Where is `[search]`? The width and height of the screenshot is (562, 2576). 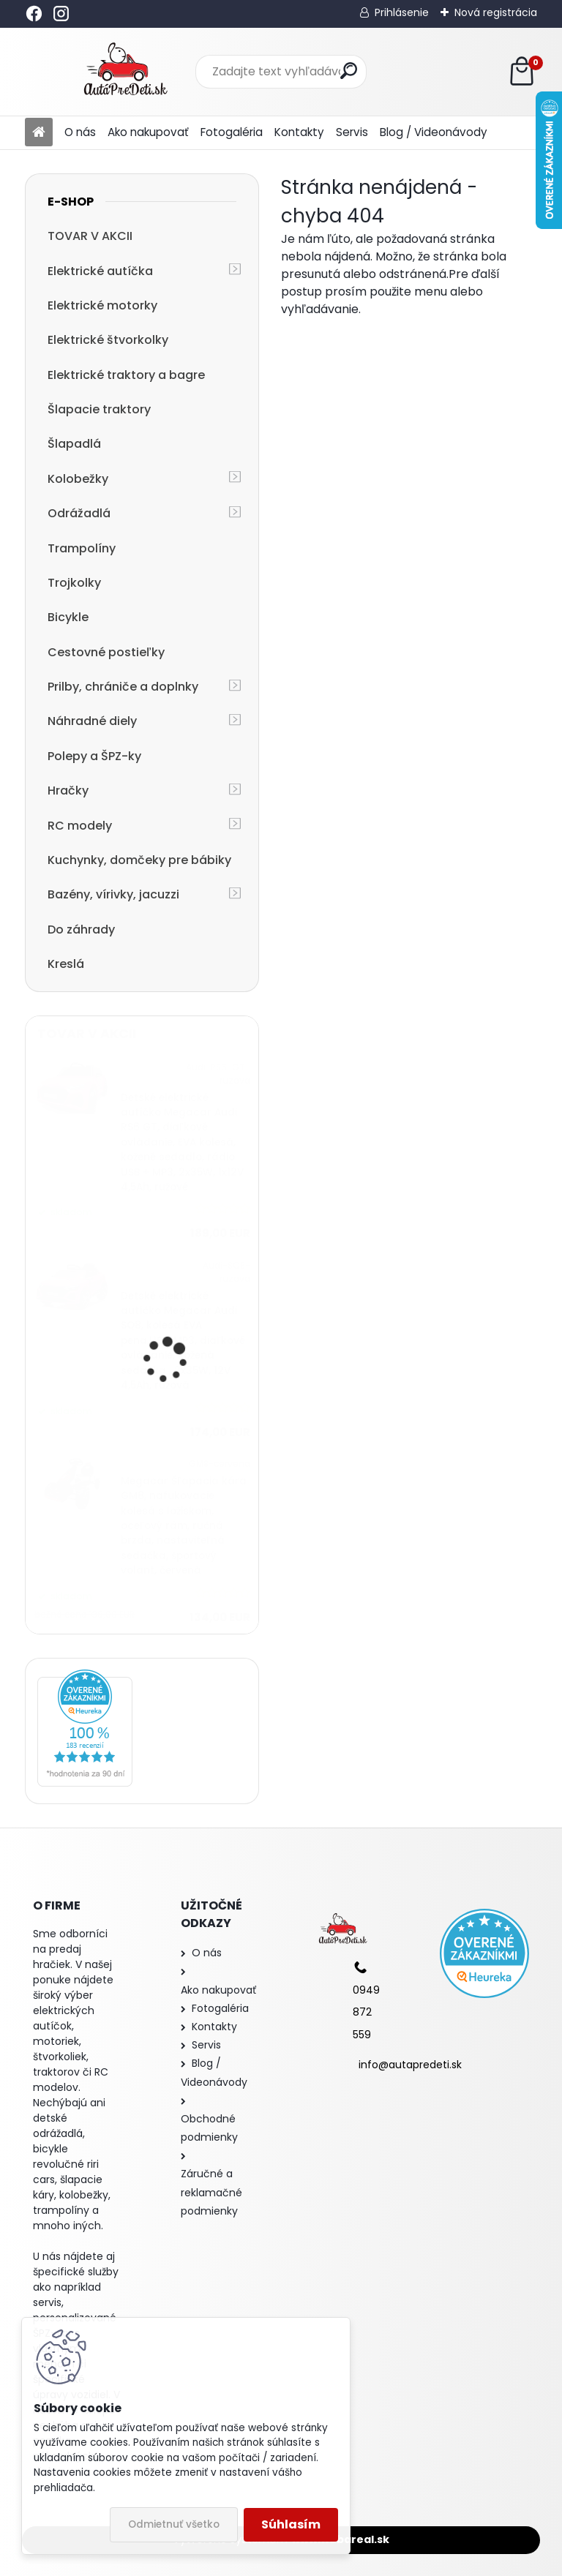 [search] is located at coordinates (348, 70).